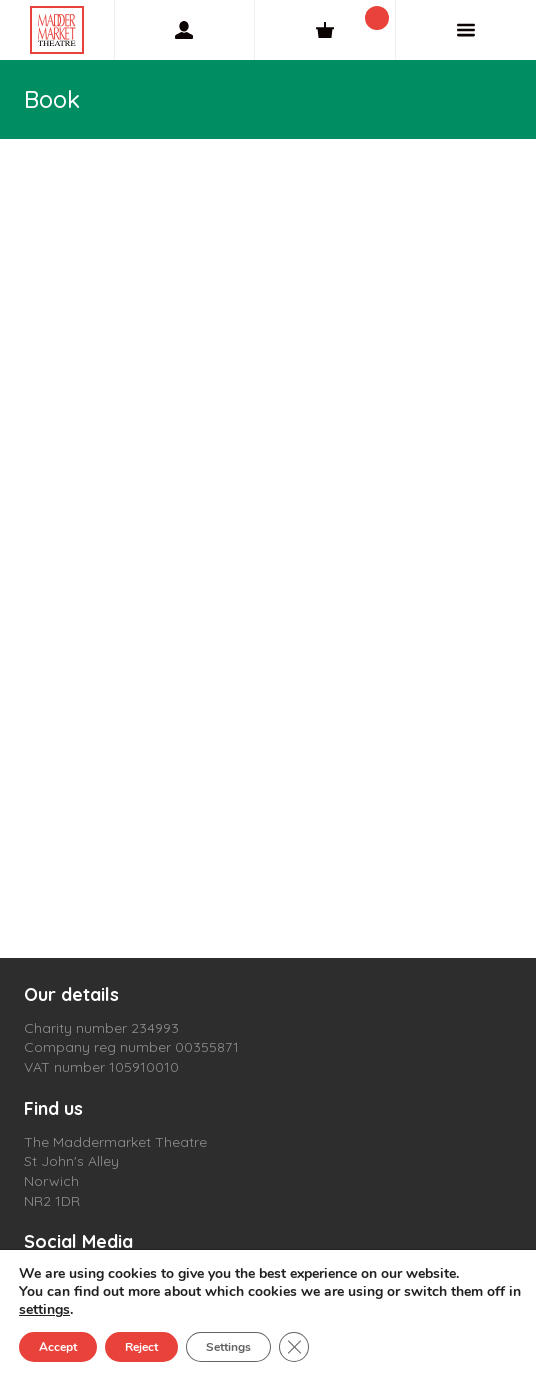  I want to click on NR2 1DR, so click(52, 1201).